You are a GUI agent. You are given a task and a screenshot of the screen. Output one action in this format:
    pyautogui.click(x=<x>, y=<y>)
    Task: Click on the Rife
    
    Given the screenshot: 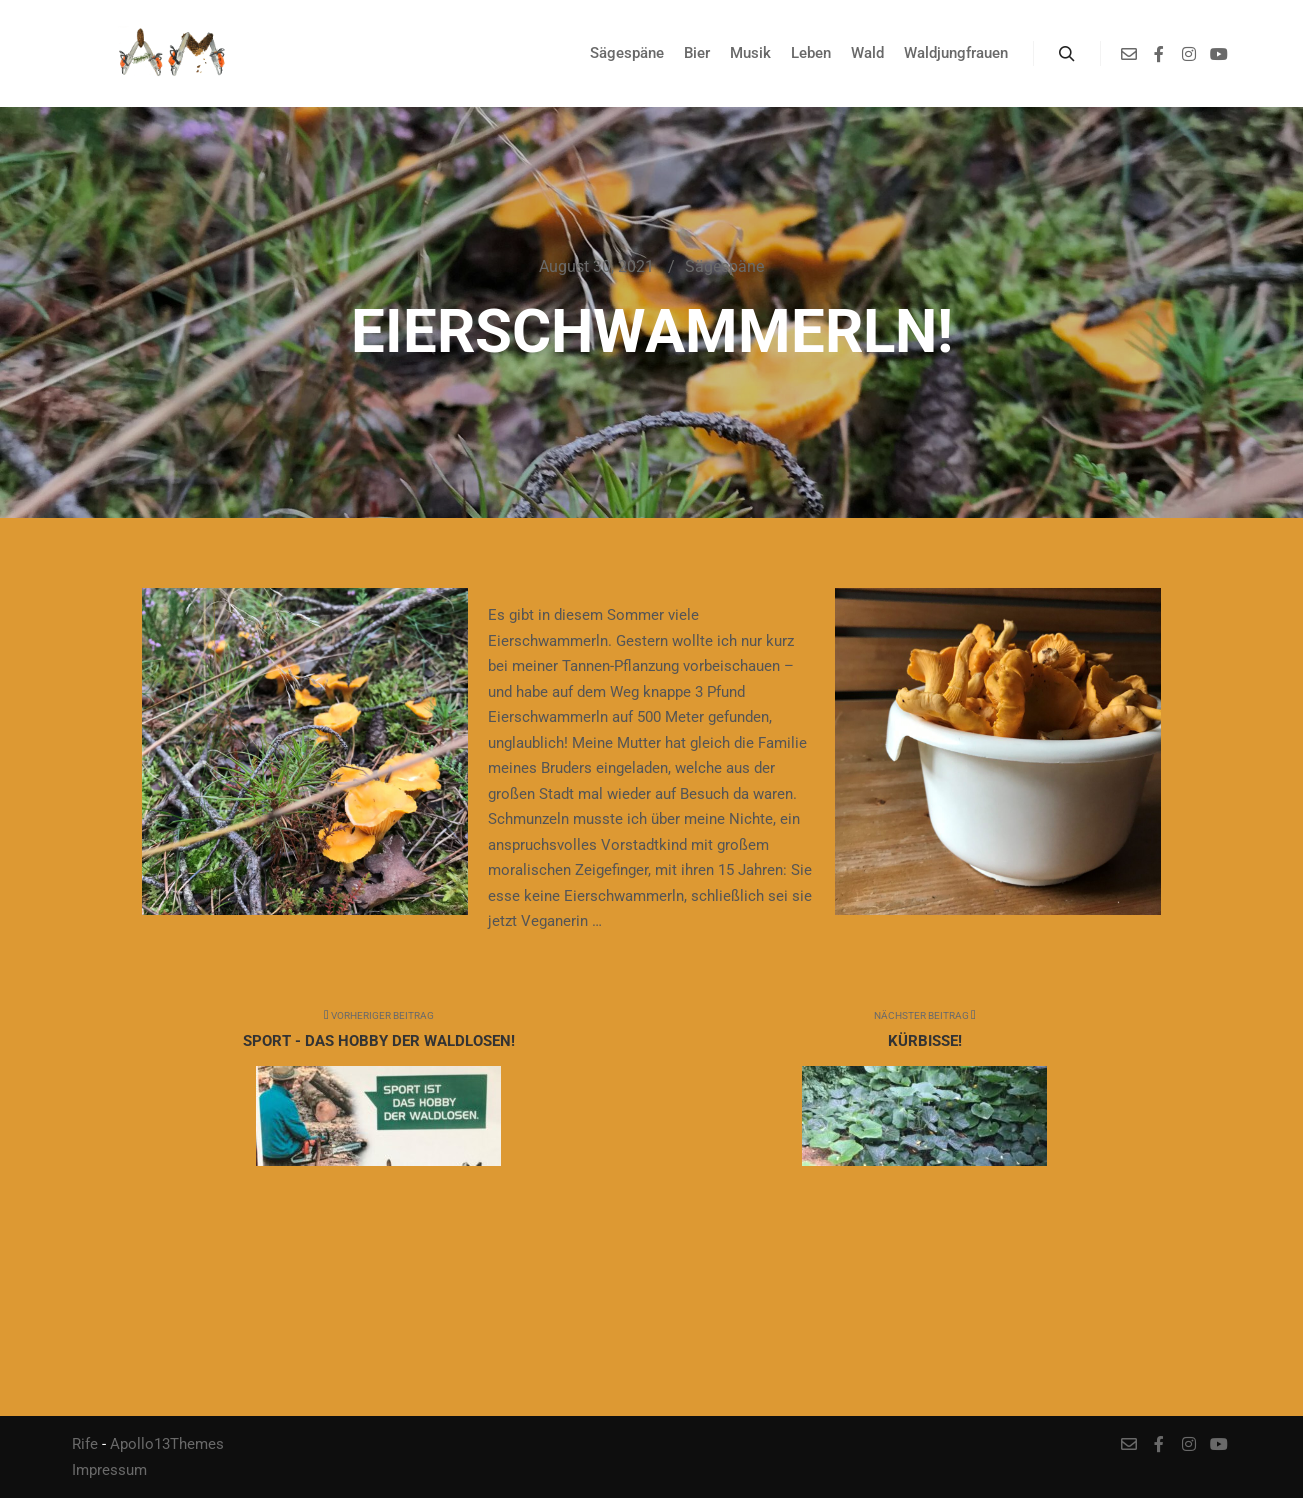 What is the action you would take?
    pyautogui.click(x=85, y=1444)
    